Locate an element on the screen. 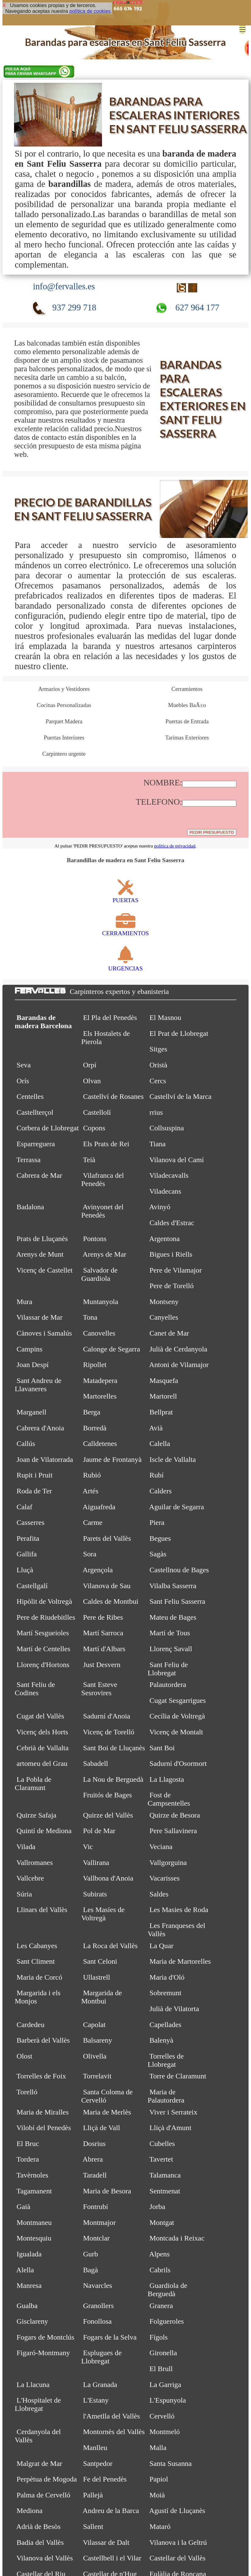 The image size is (251, 2576). Cànoves i Samalús is located at coordinates (44, 1333).